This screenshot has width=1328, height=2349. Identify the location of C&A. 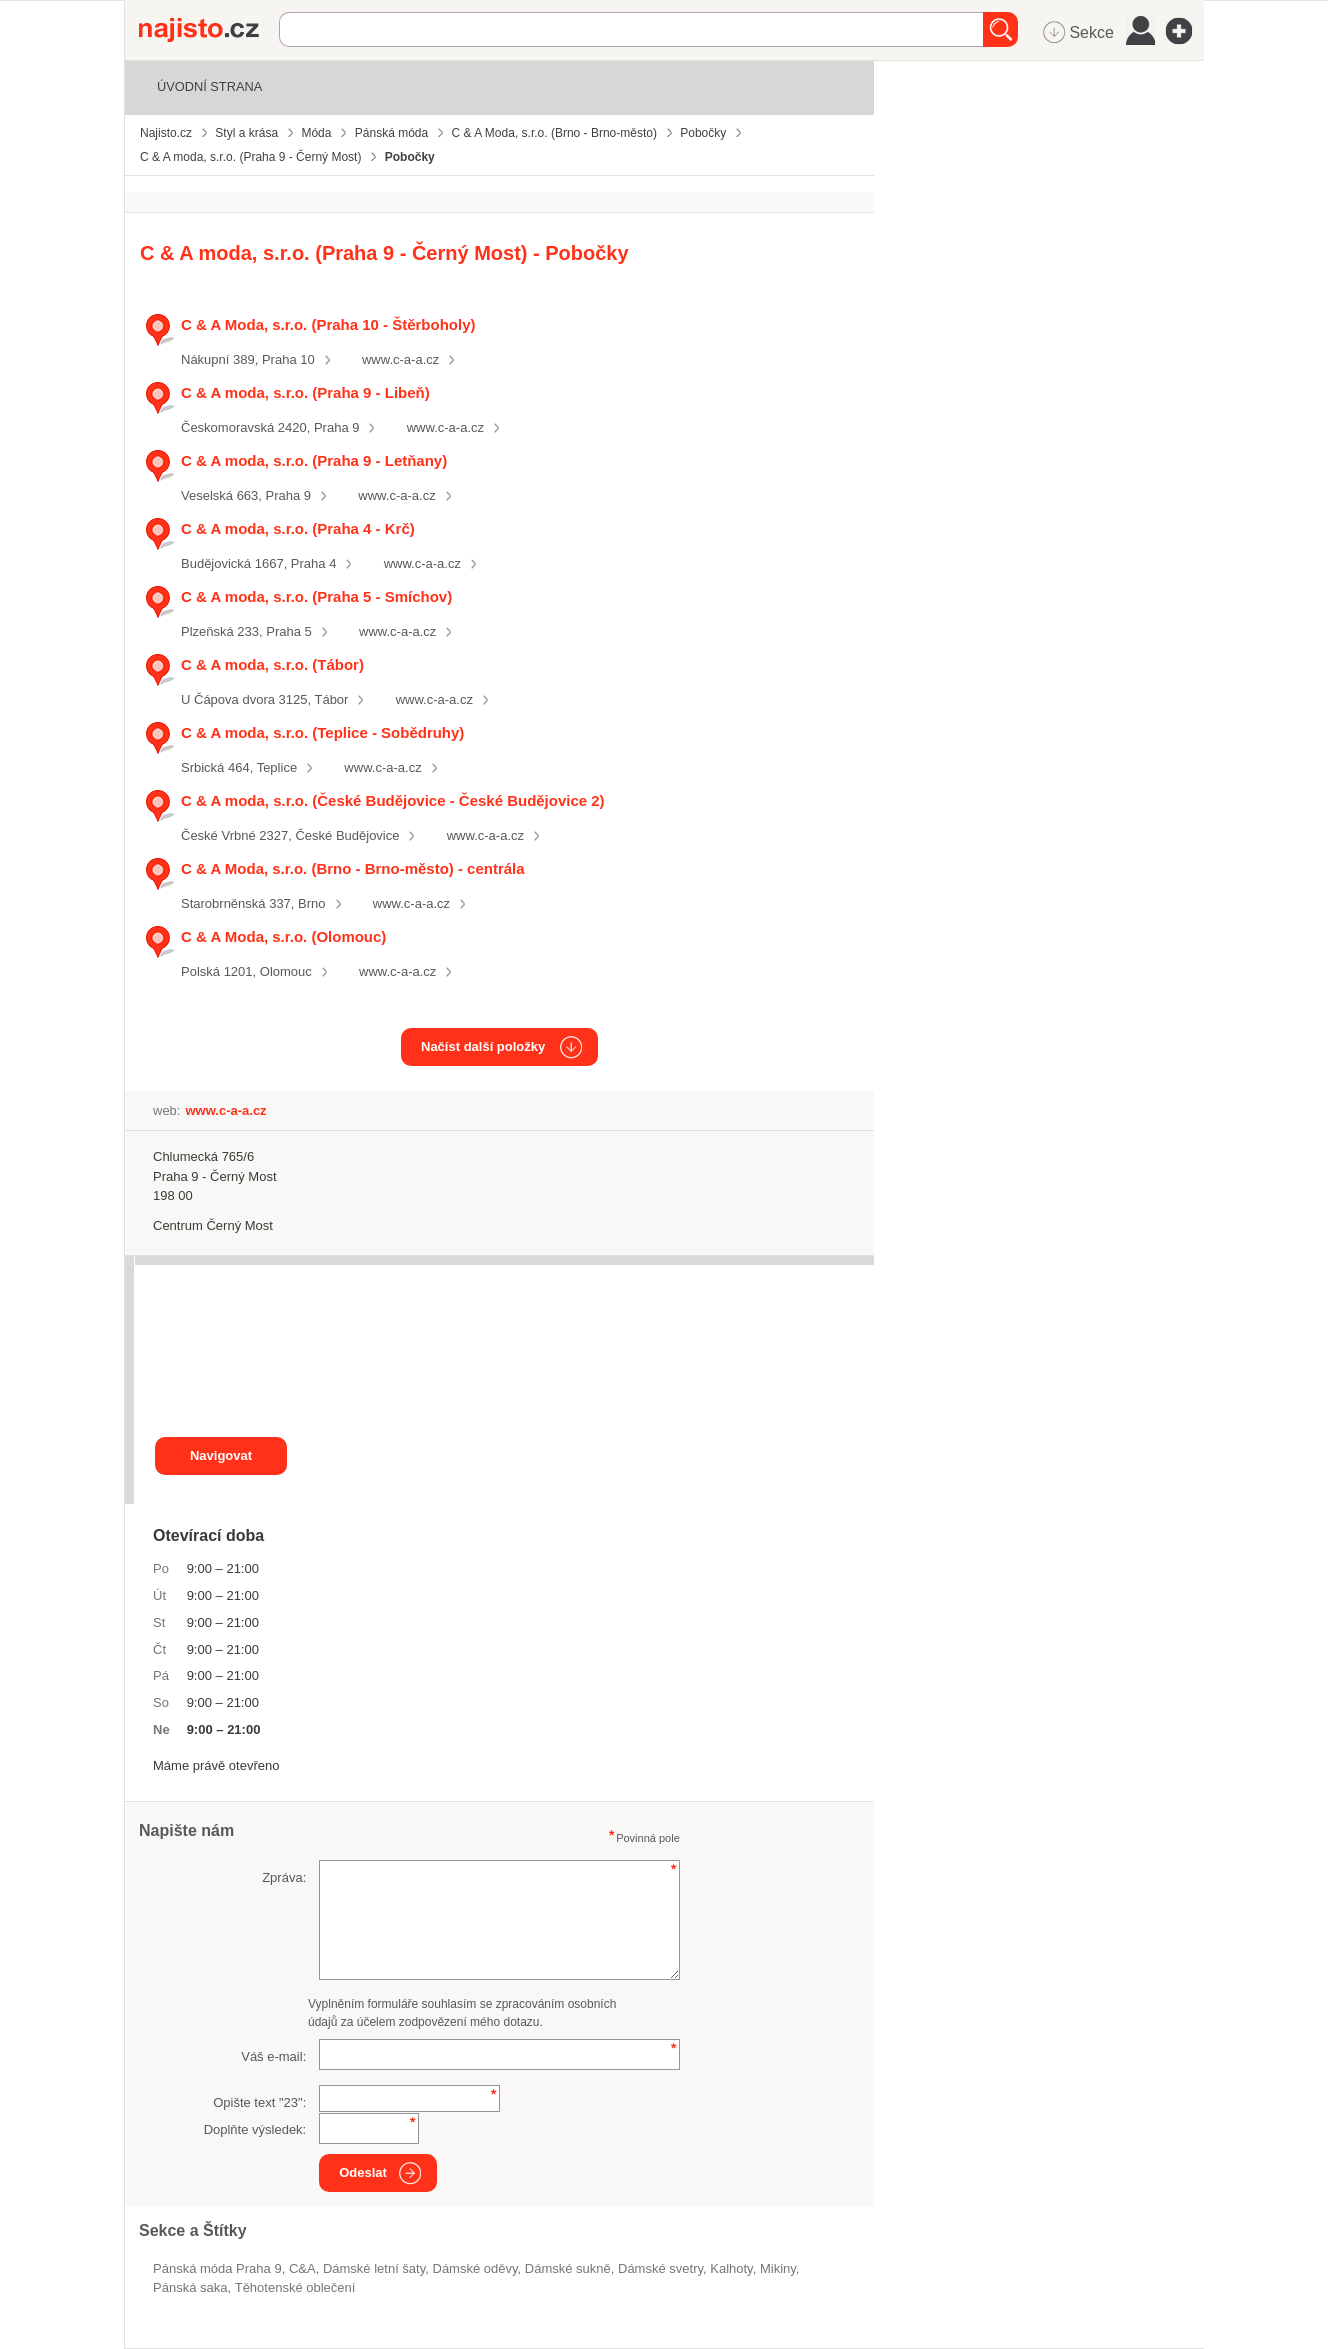
(302, 2268).